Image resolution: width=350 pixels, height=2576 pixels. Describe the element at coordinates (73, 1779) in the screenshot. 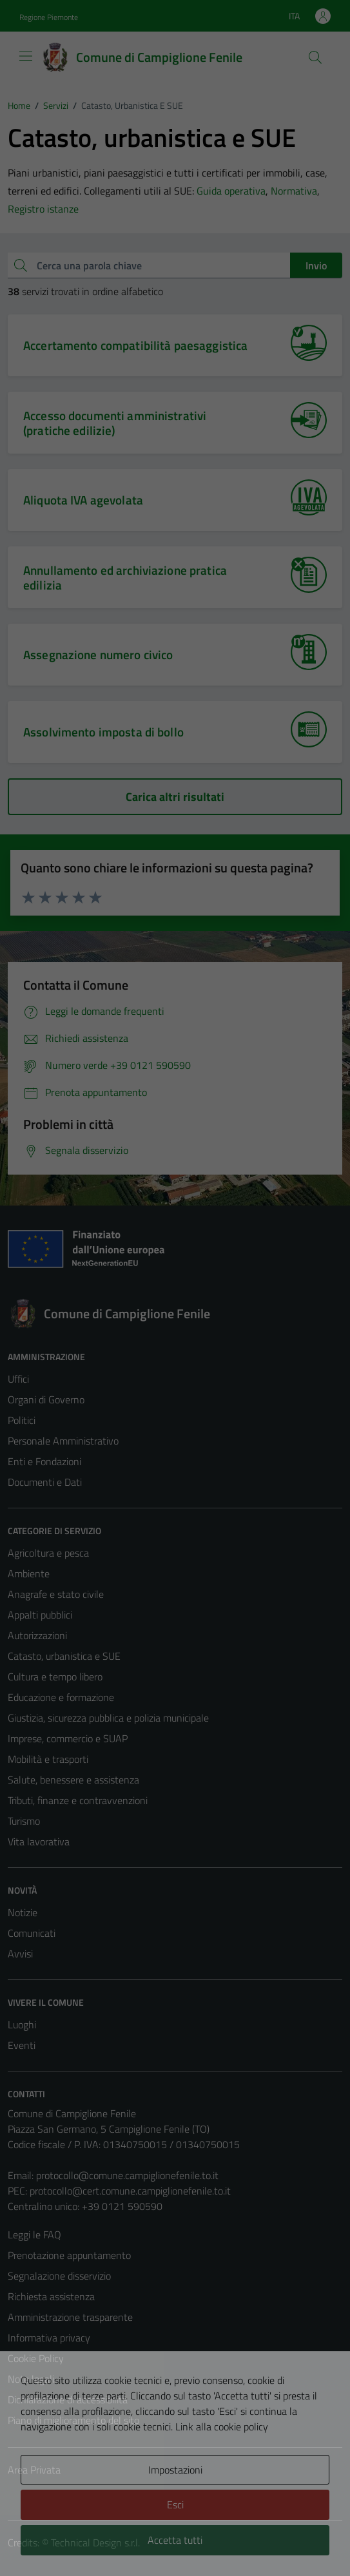

I see `Salute, benessere e assistenza` at that location.